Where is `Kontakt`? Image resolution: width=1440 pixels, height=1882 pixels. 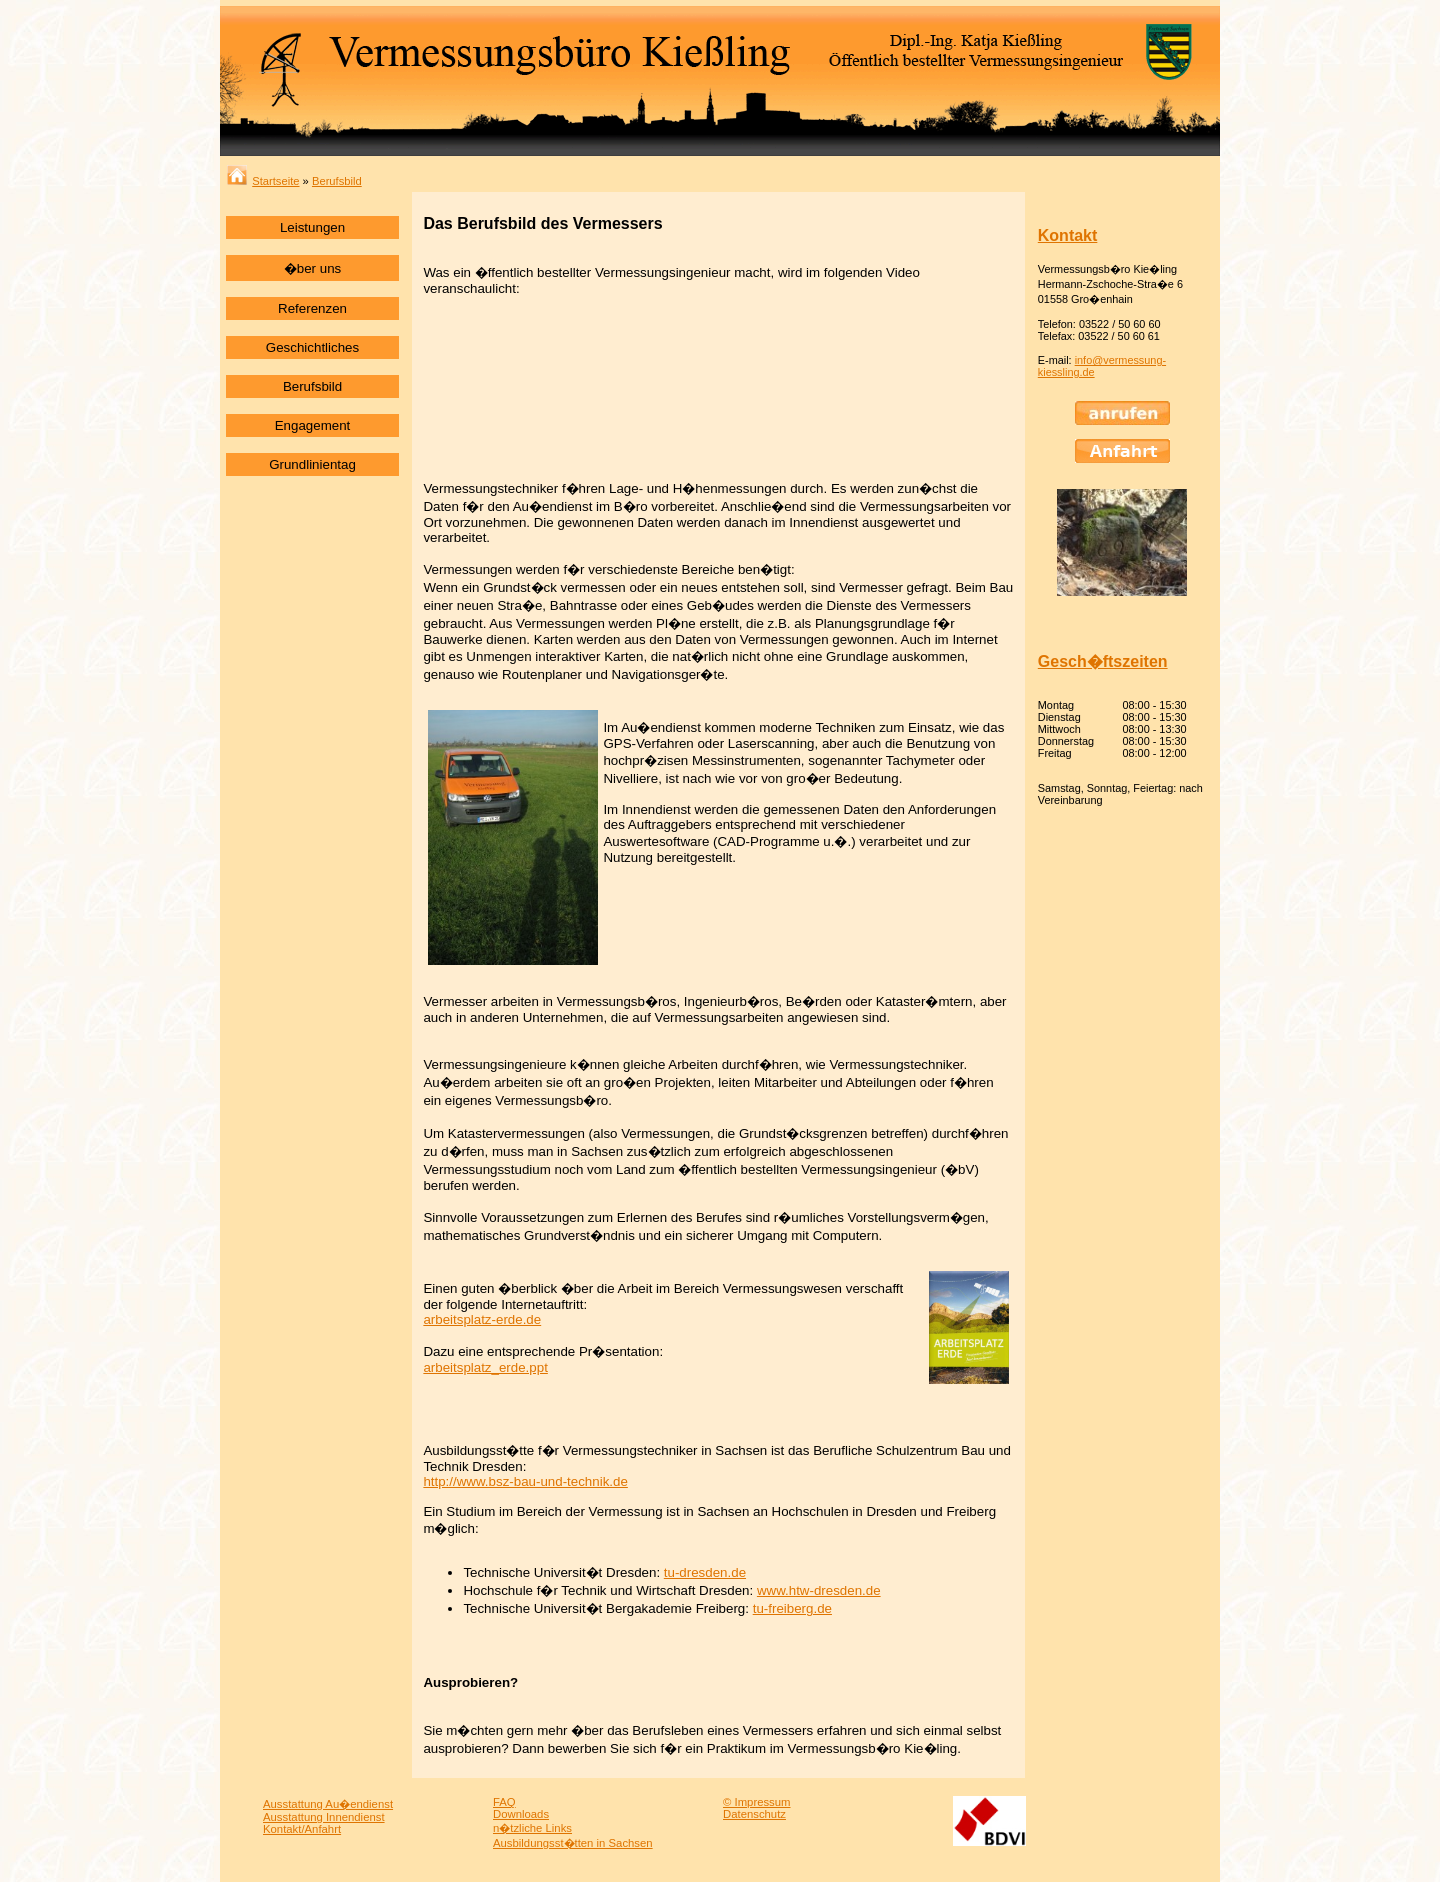 Kontakt is located at coordinates (1068, 235).